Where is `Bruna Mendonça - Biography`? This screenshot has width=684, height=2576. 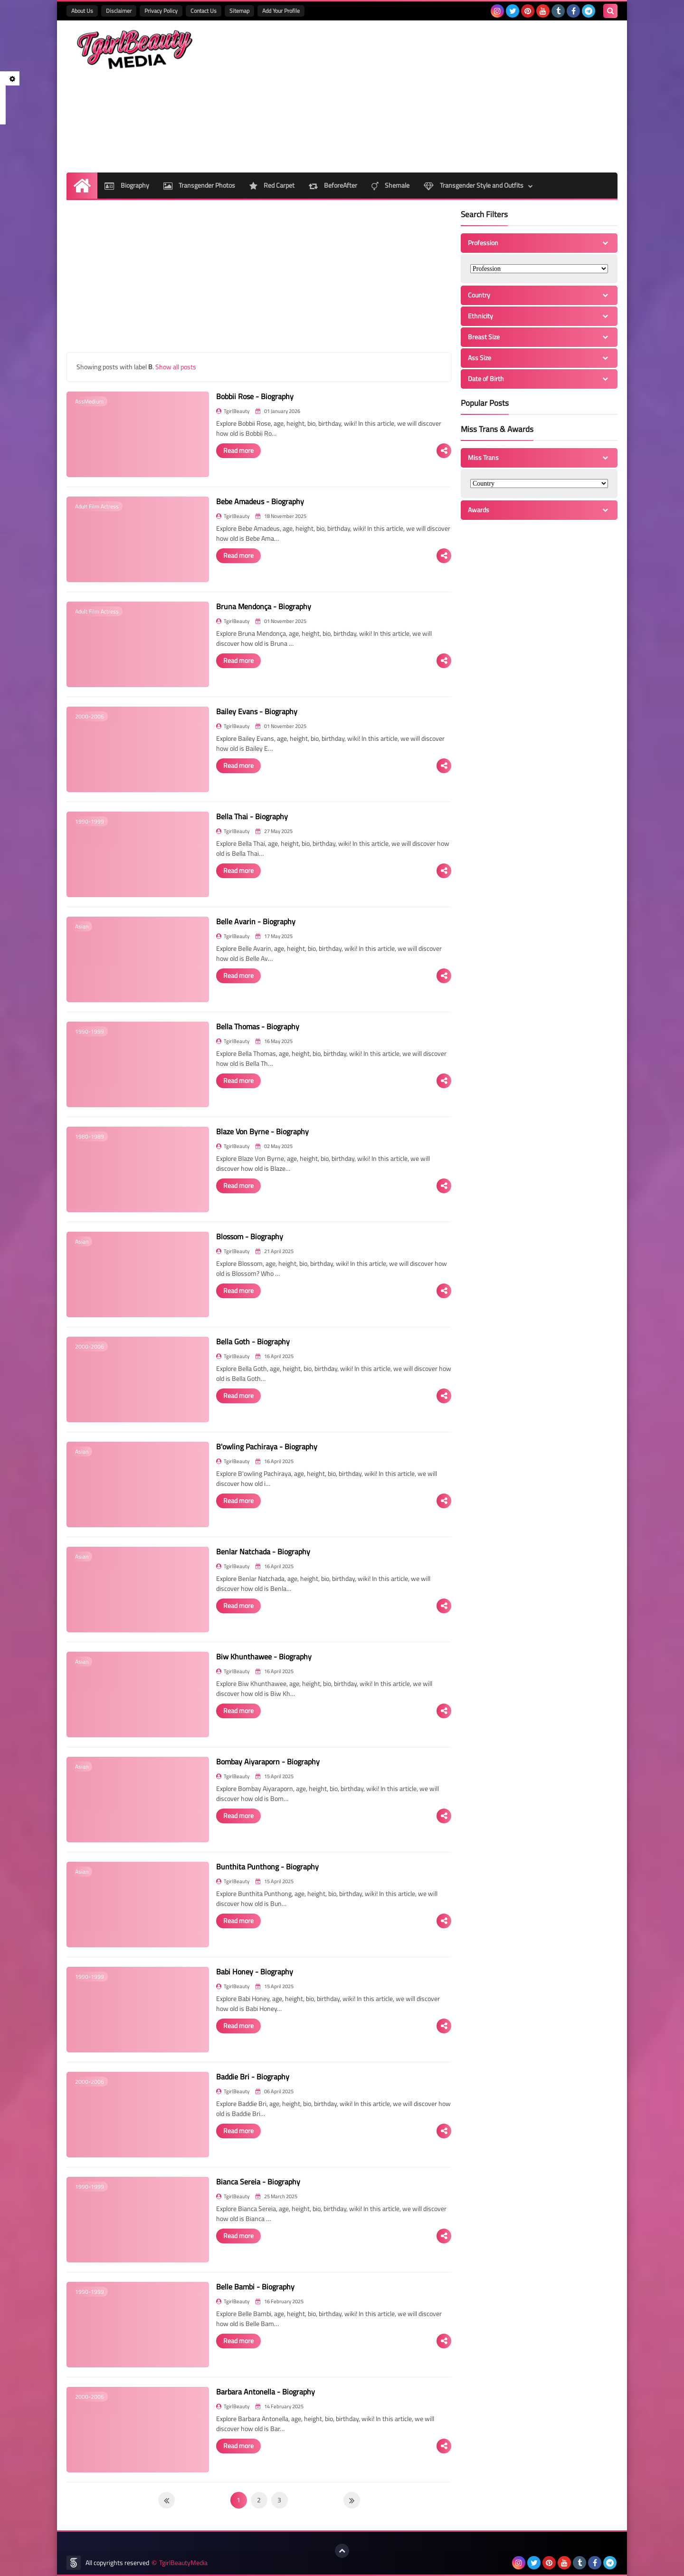
Bruna Mendonça - Biography is located at coordinates (263, 606).